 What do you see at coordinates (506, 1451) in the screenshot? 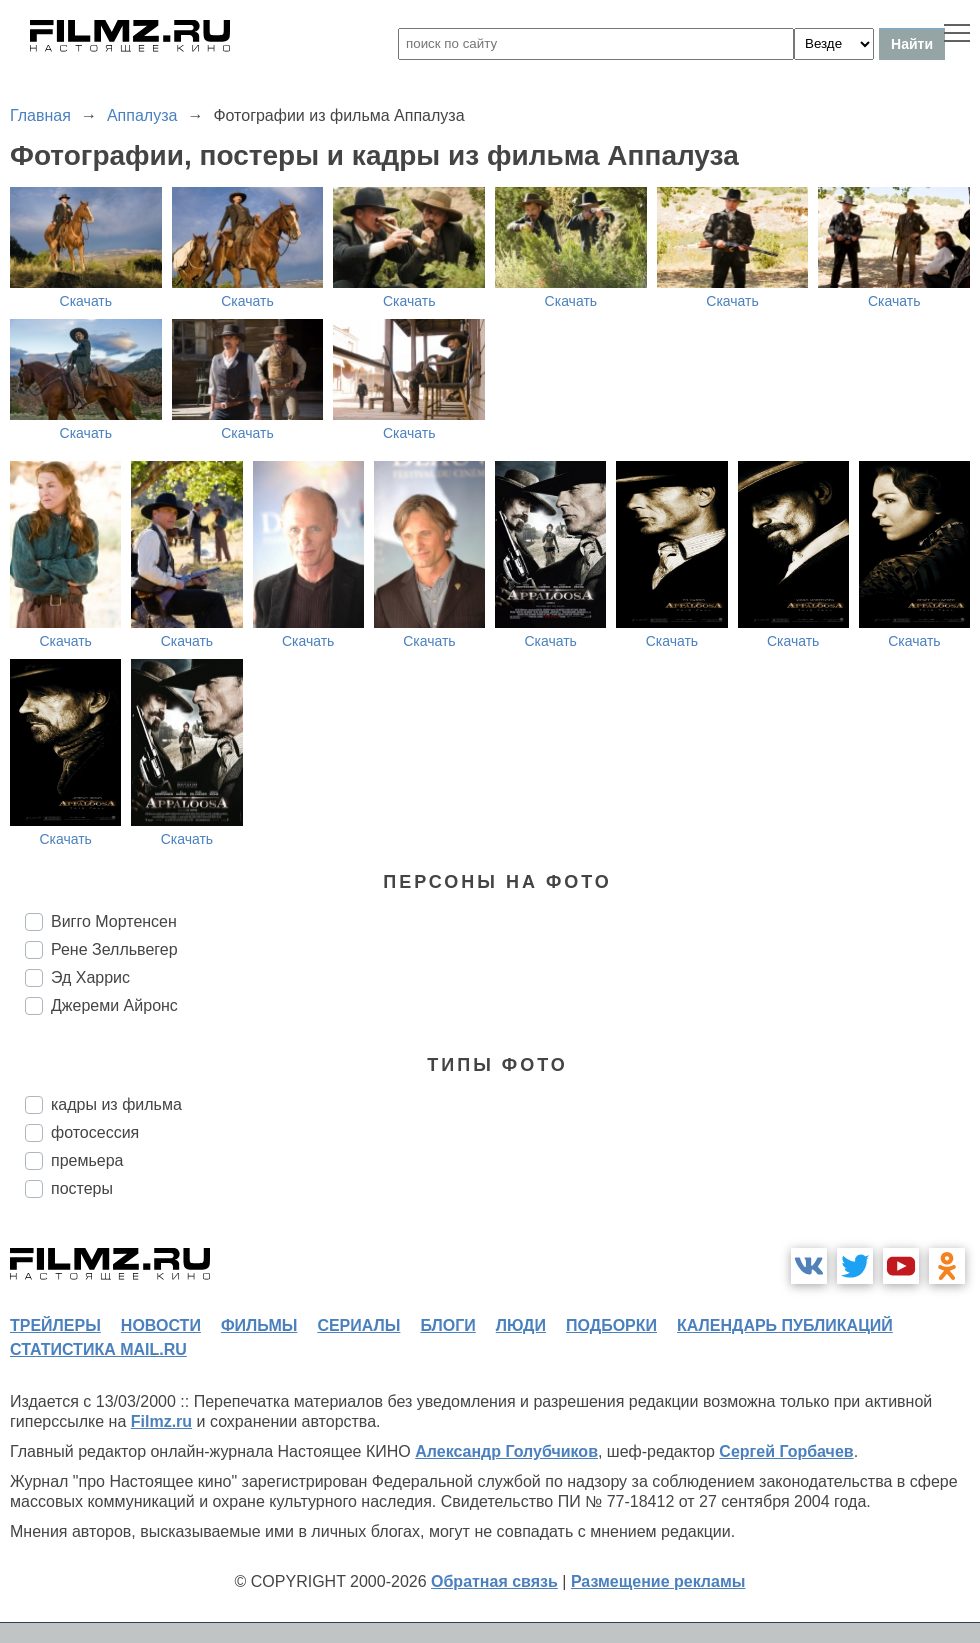
I see `Александр Голубчиков` at bounding box center [506, 1451].